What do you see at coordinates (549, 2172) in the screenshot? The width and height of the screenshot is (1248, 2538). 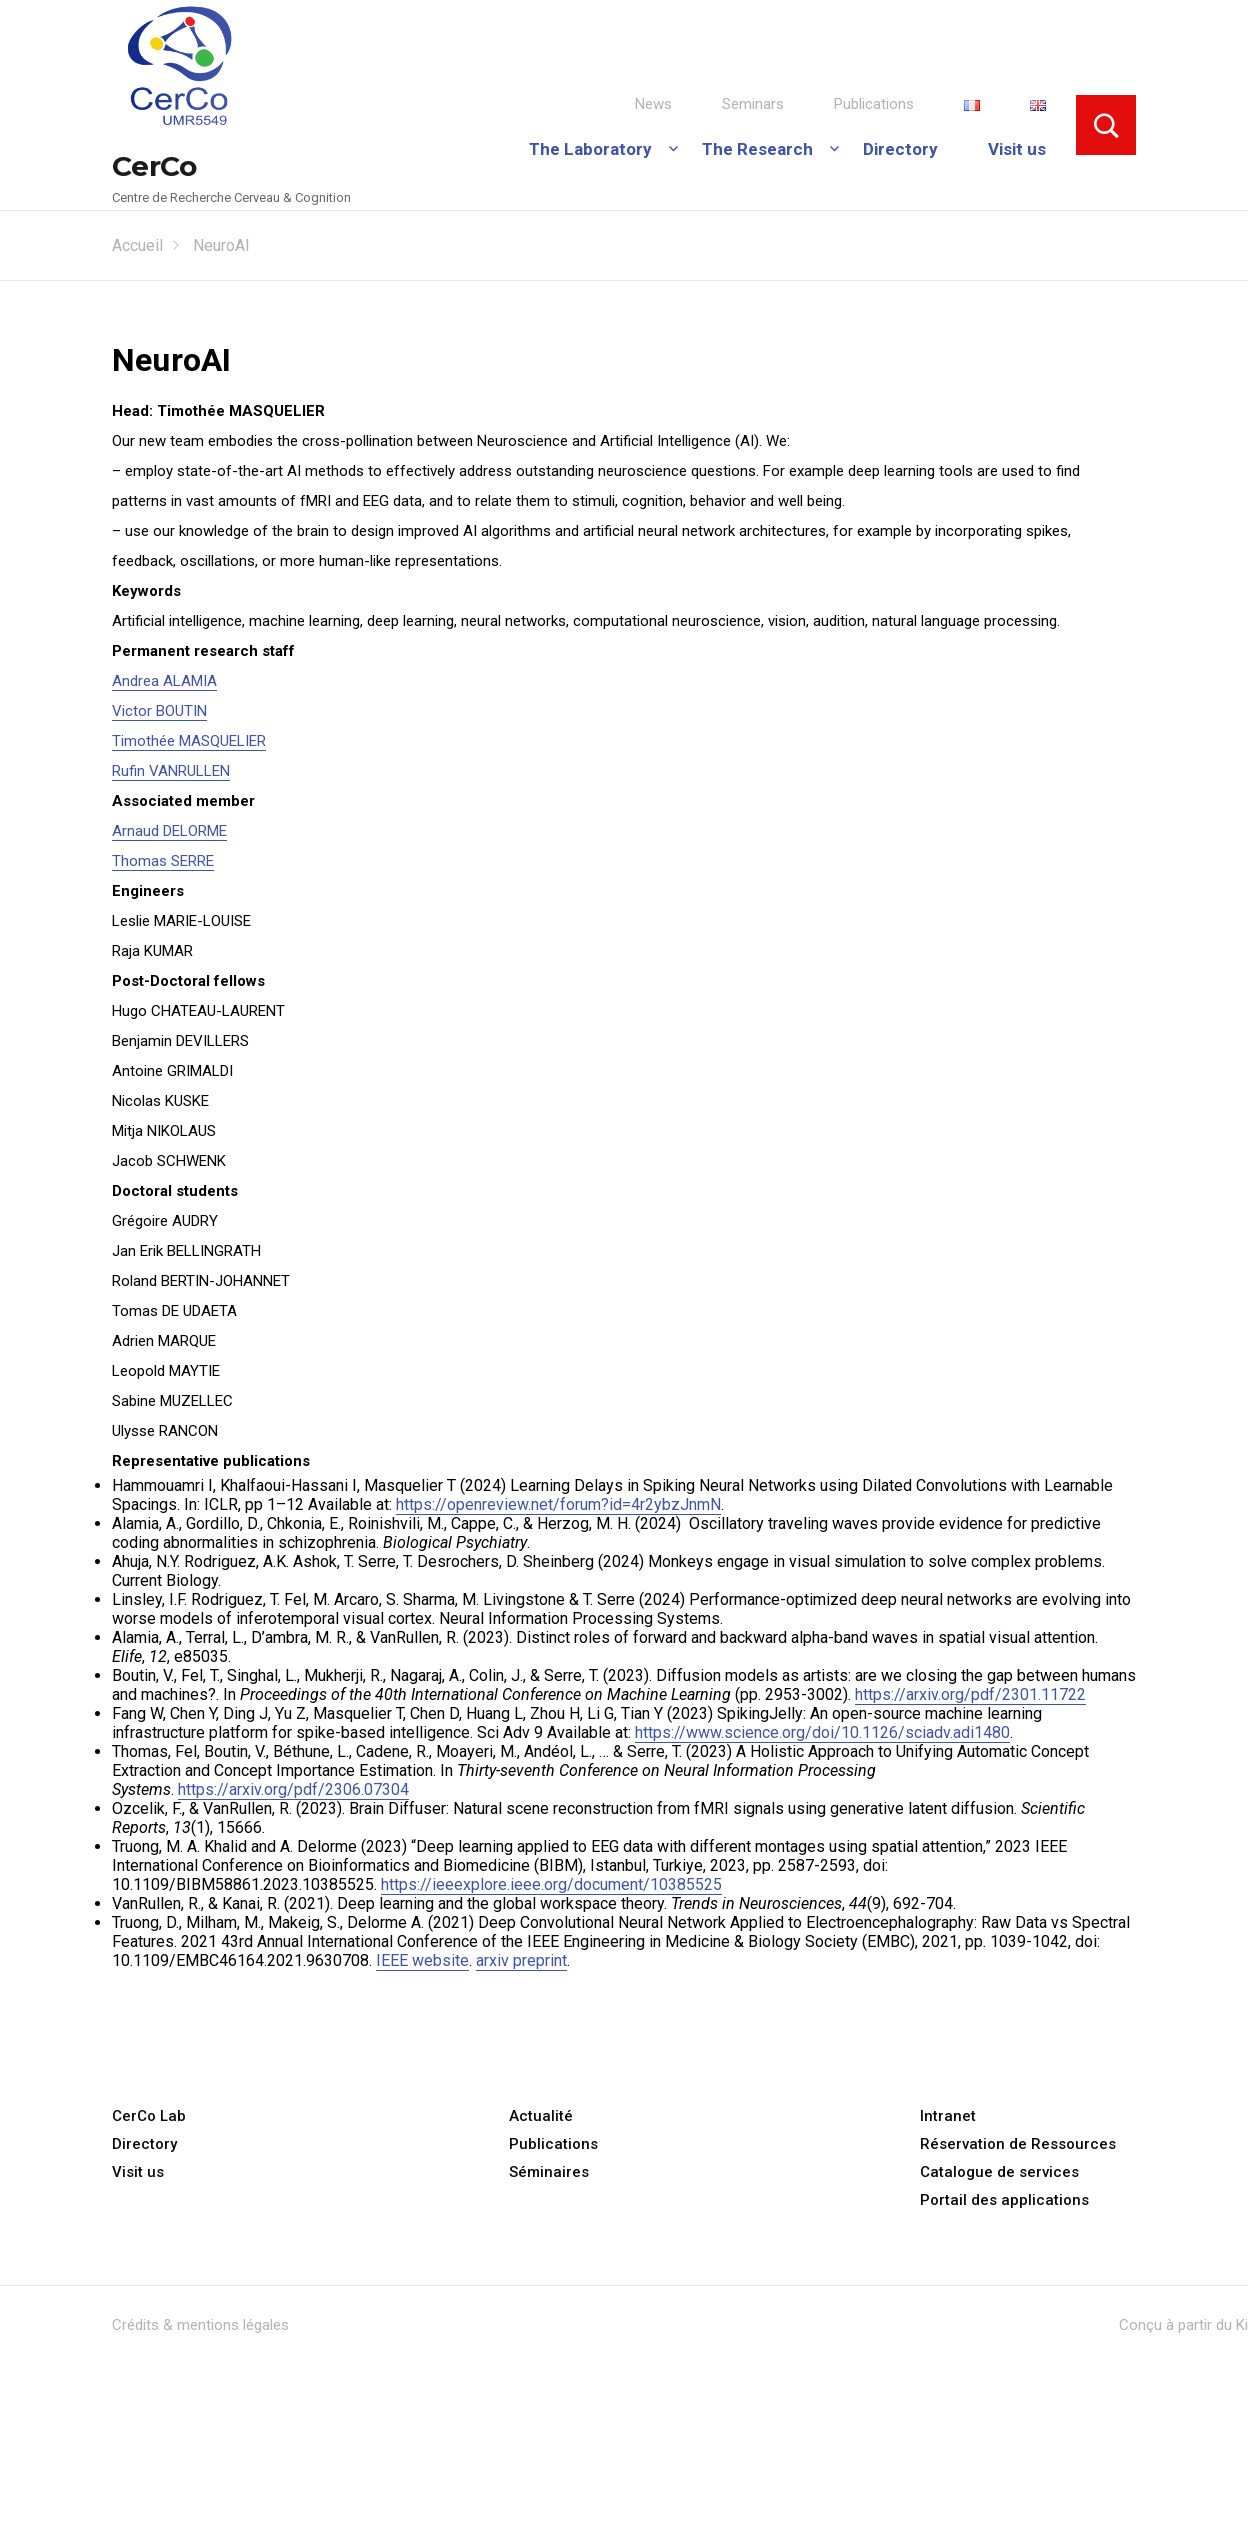 I see `Séminaires` at bounding box center [549, 2172].